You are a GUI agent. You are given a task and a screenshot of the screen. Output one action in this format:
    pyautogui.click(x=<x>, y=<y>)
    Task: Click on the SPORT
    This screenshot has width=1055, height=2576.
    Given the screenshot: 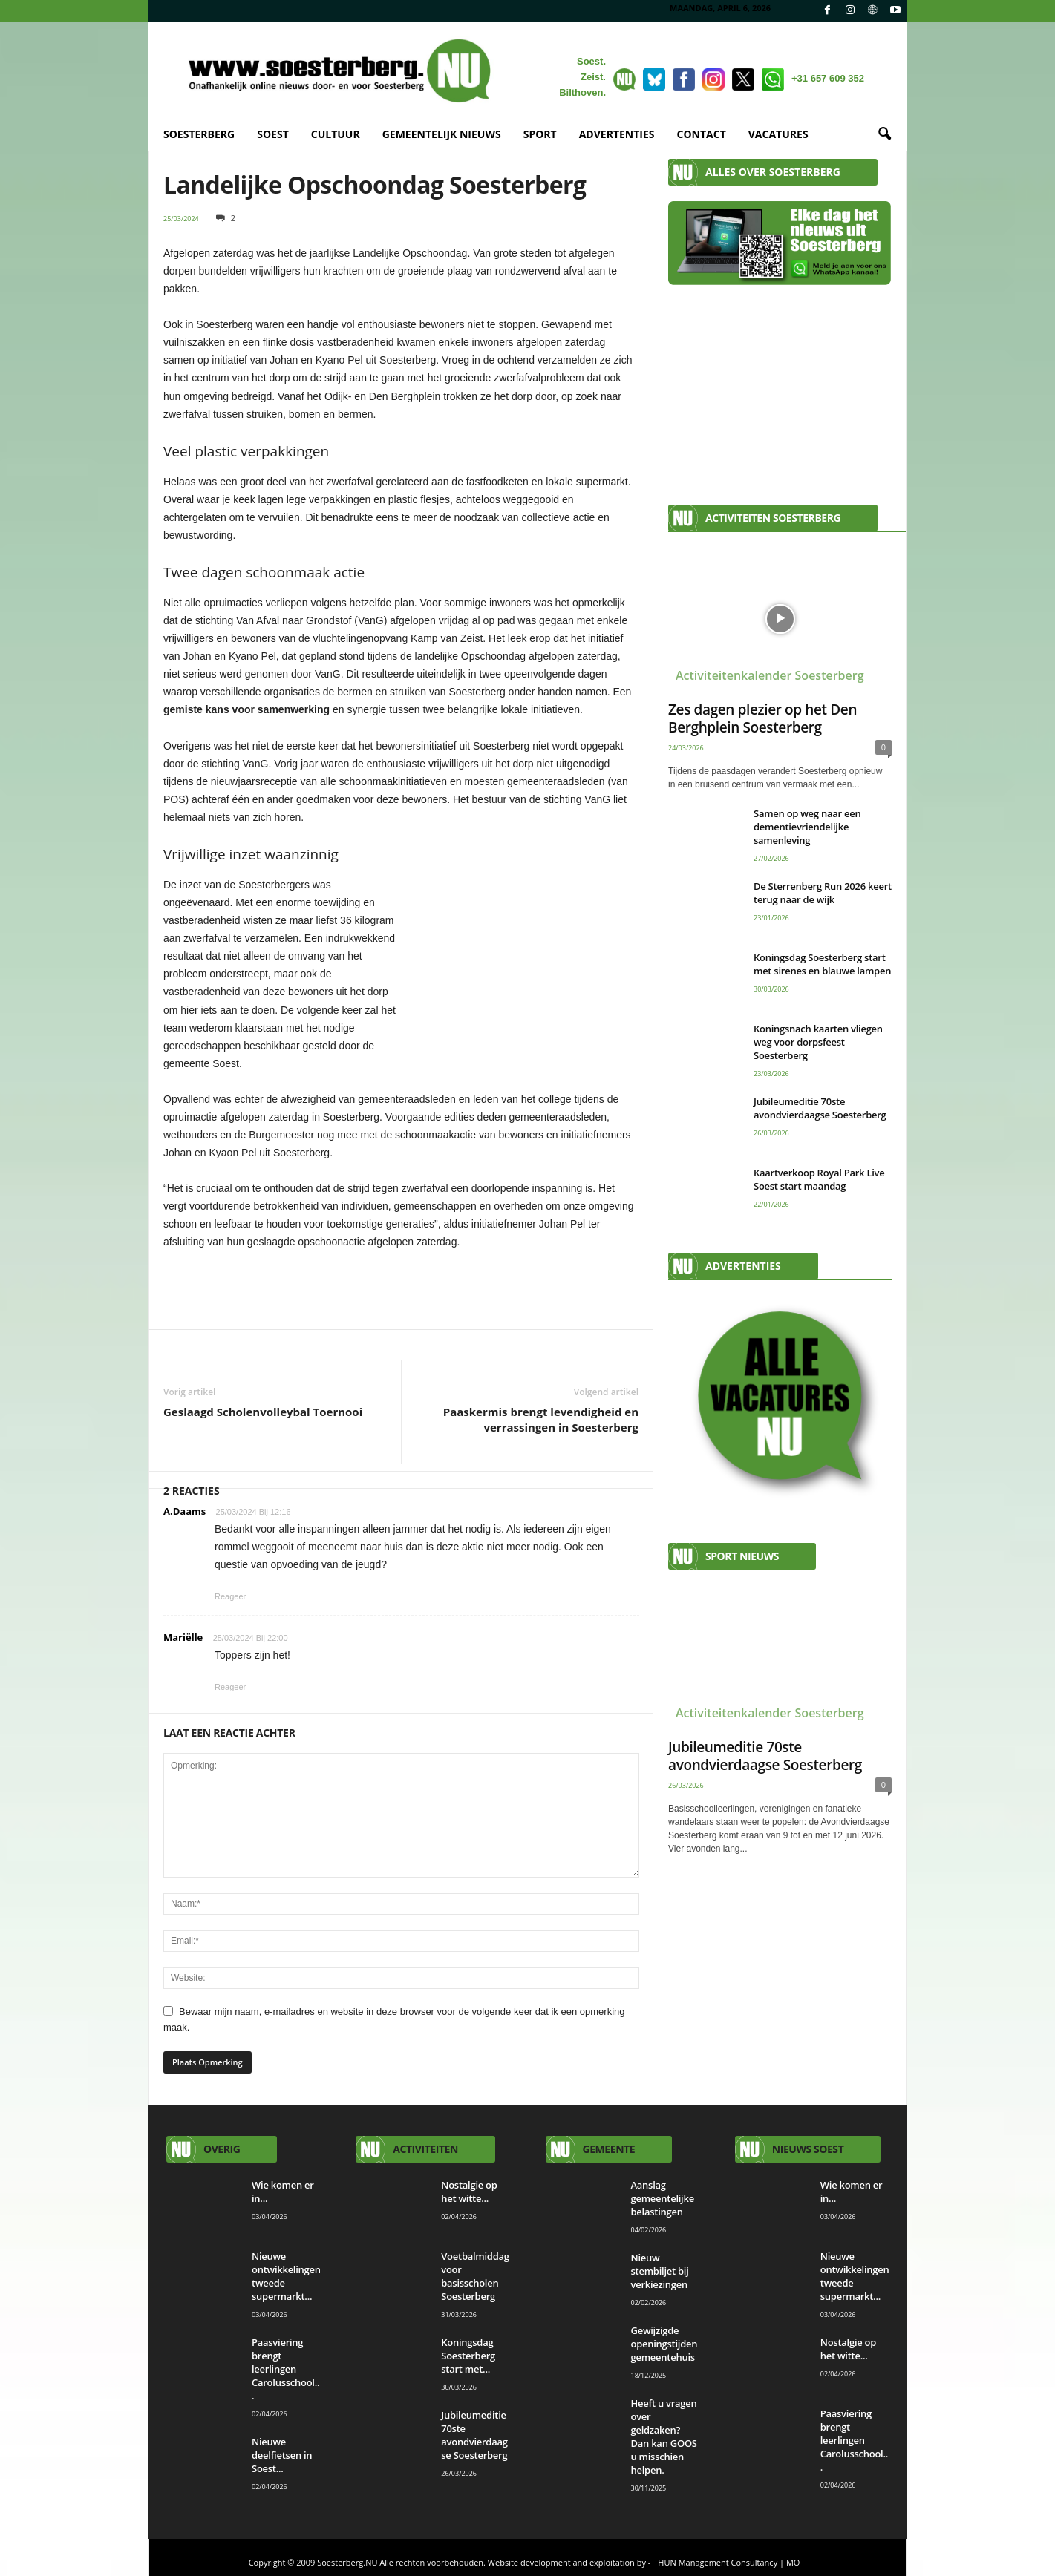 What is the action you would take?
    pyautogui.click(x=540, y=134)
    